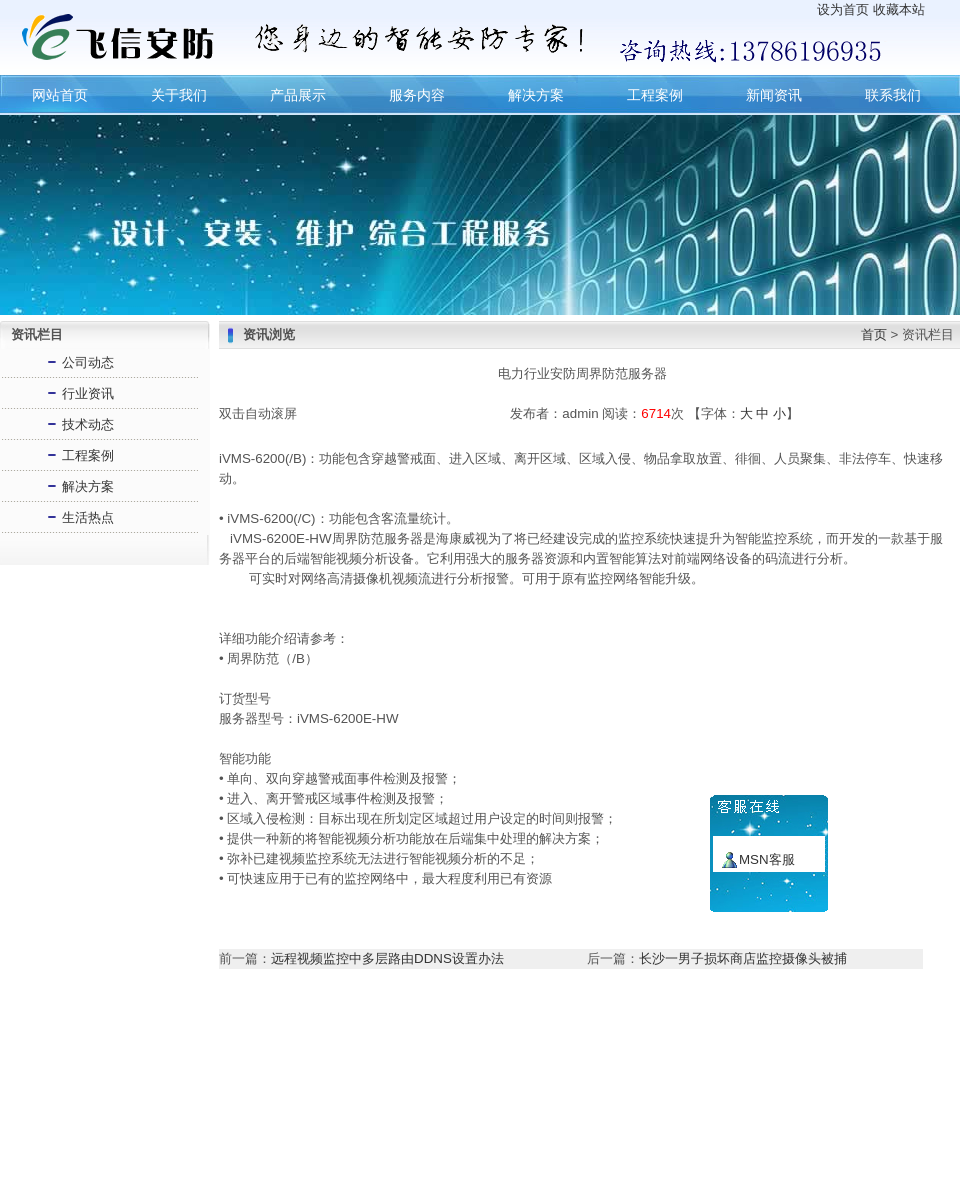 This screenshot has width=960, height=1195. I want to click on 解决方案, so click(536, 95).